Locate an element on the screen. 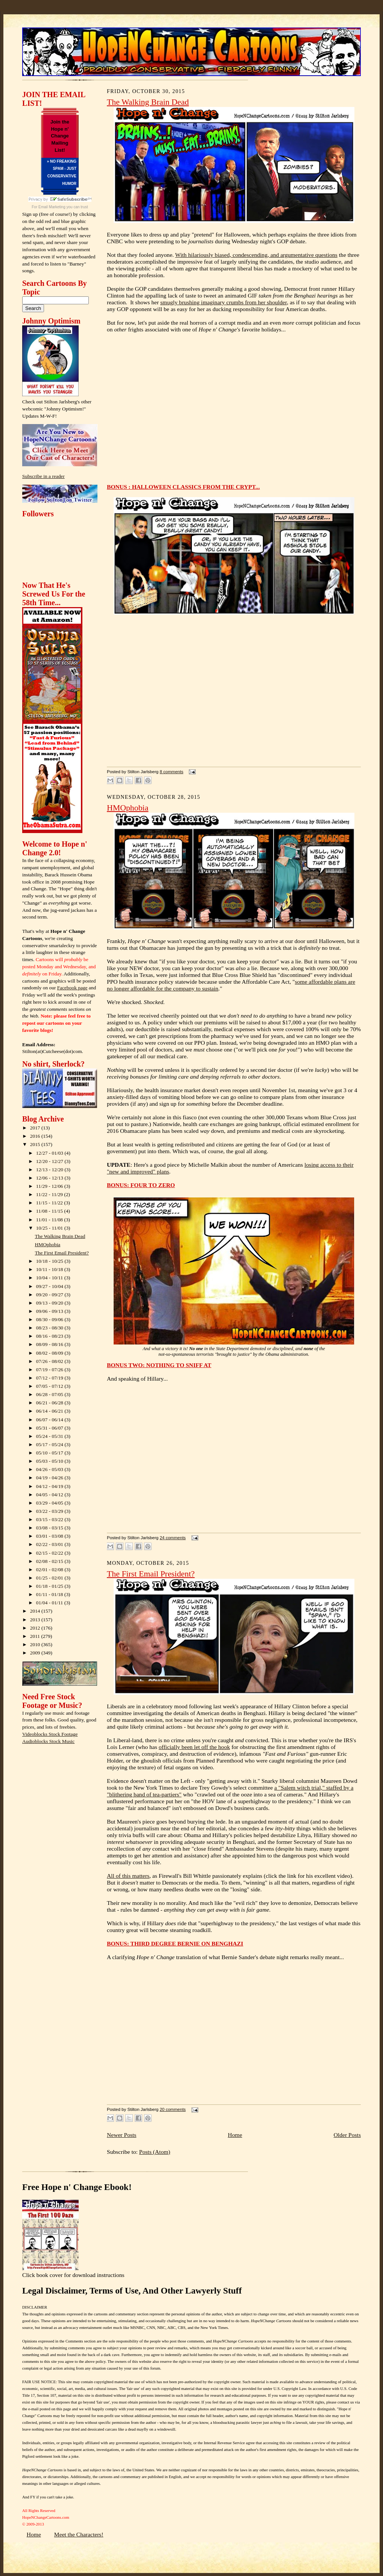 This screenshot has height=2576, width=383. 03/08 - 03/15 is located at coordinates (50, 1528).